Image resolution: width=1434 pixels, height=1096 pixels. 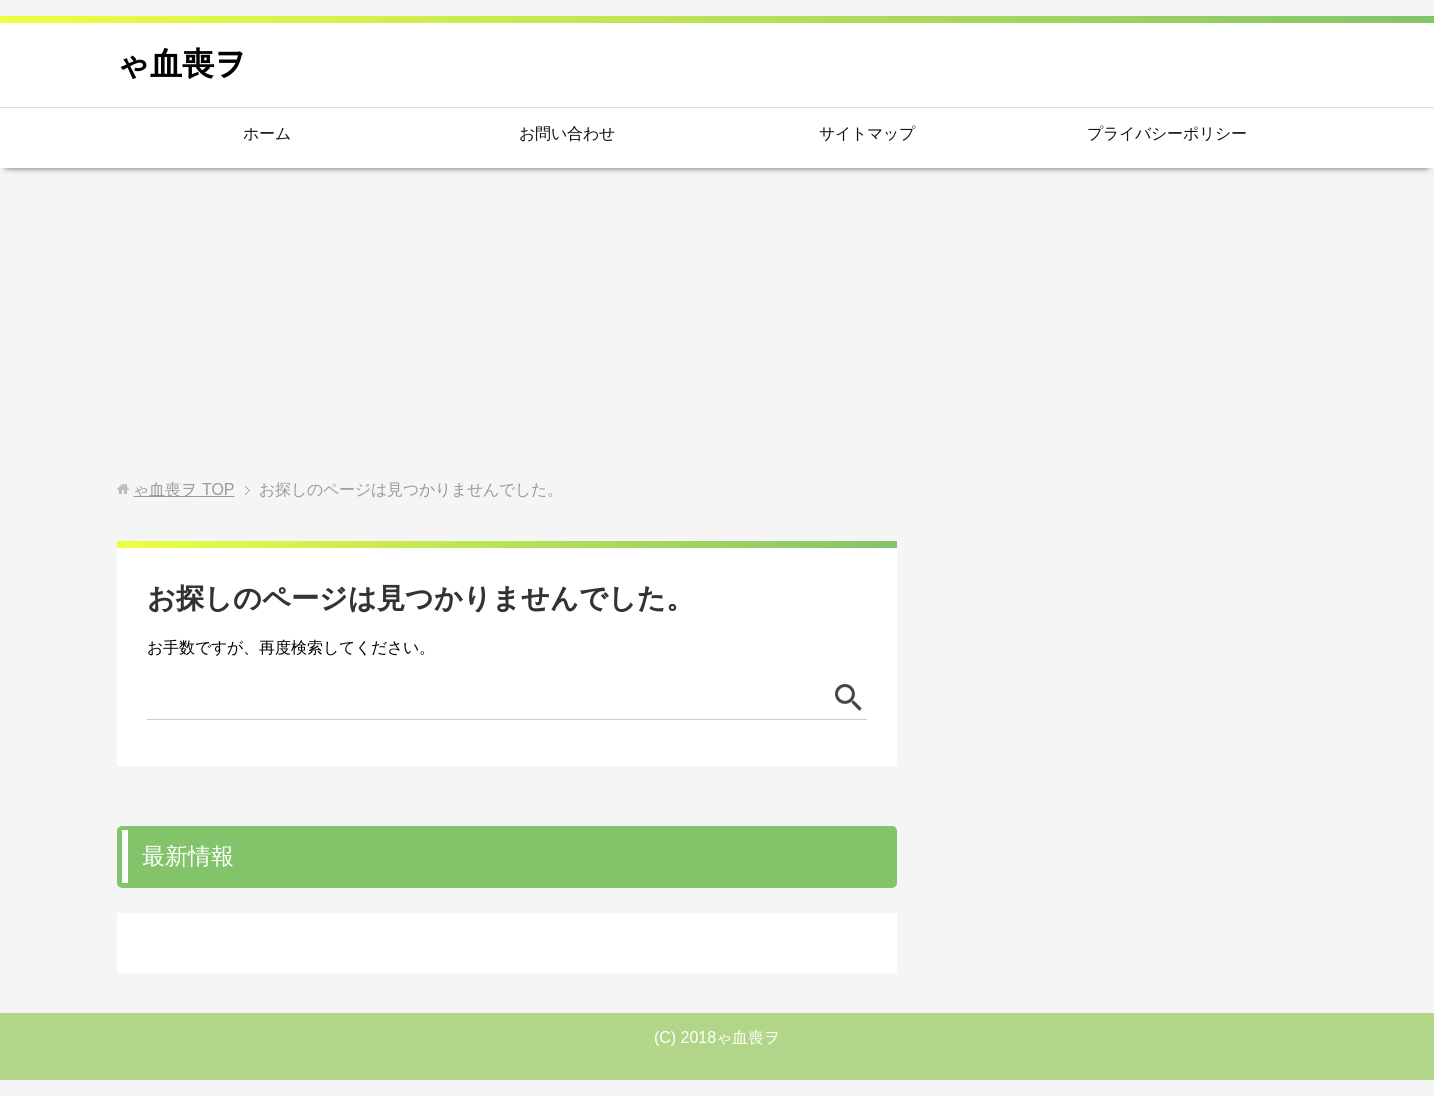 I want to click on サイトマップ, so click(x=867, y=133).